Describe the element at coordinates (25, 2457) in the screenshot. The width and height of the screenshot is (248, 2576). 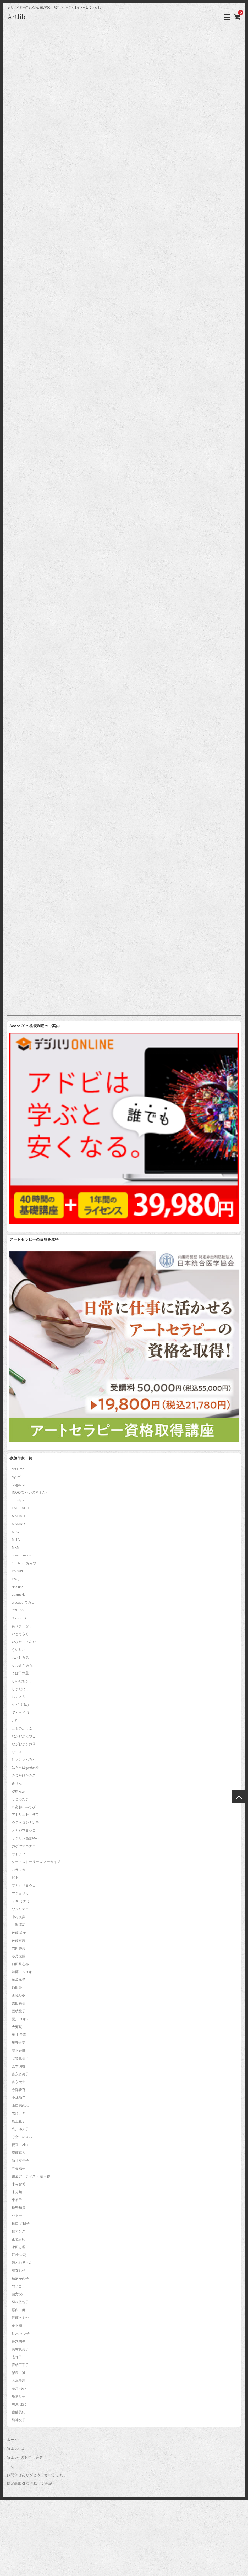
I see `ArtLibへのお申し込み` at that location.